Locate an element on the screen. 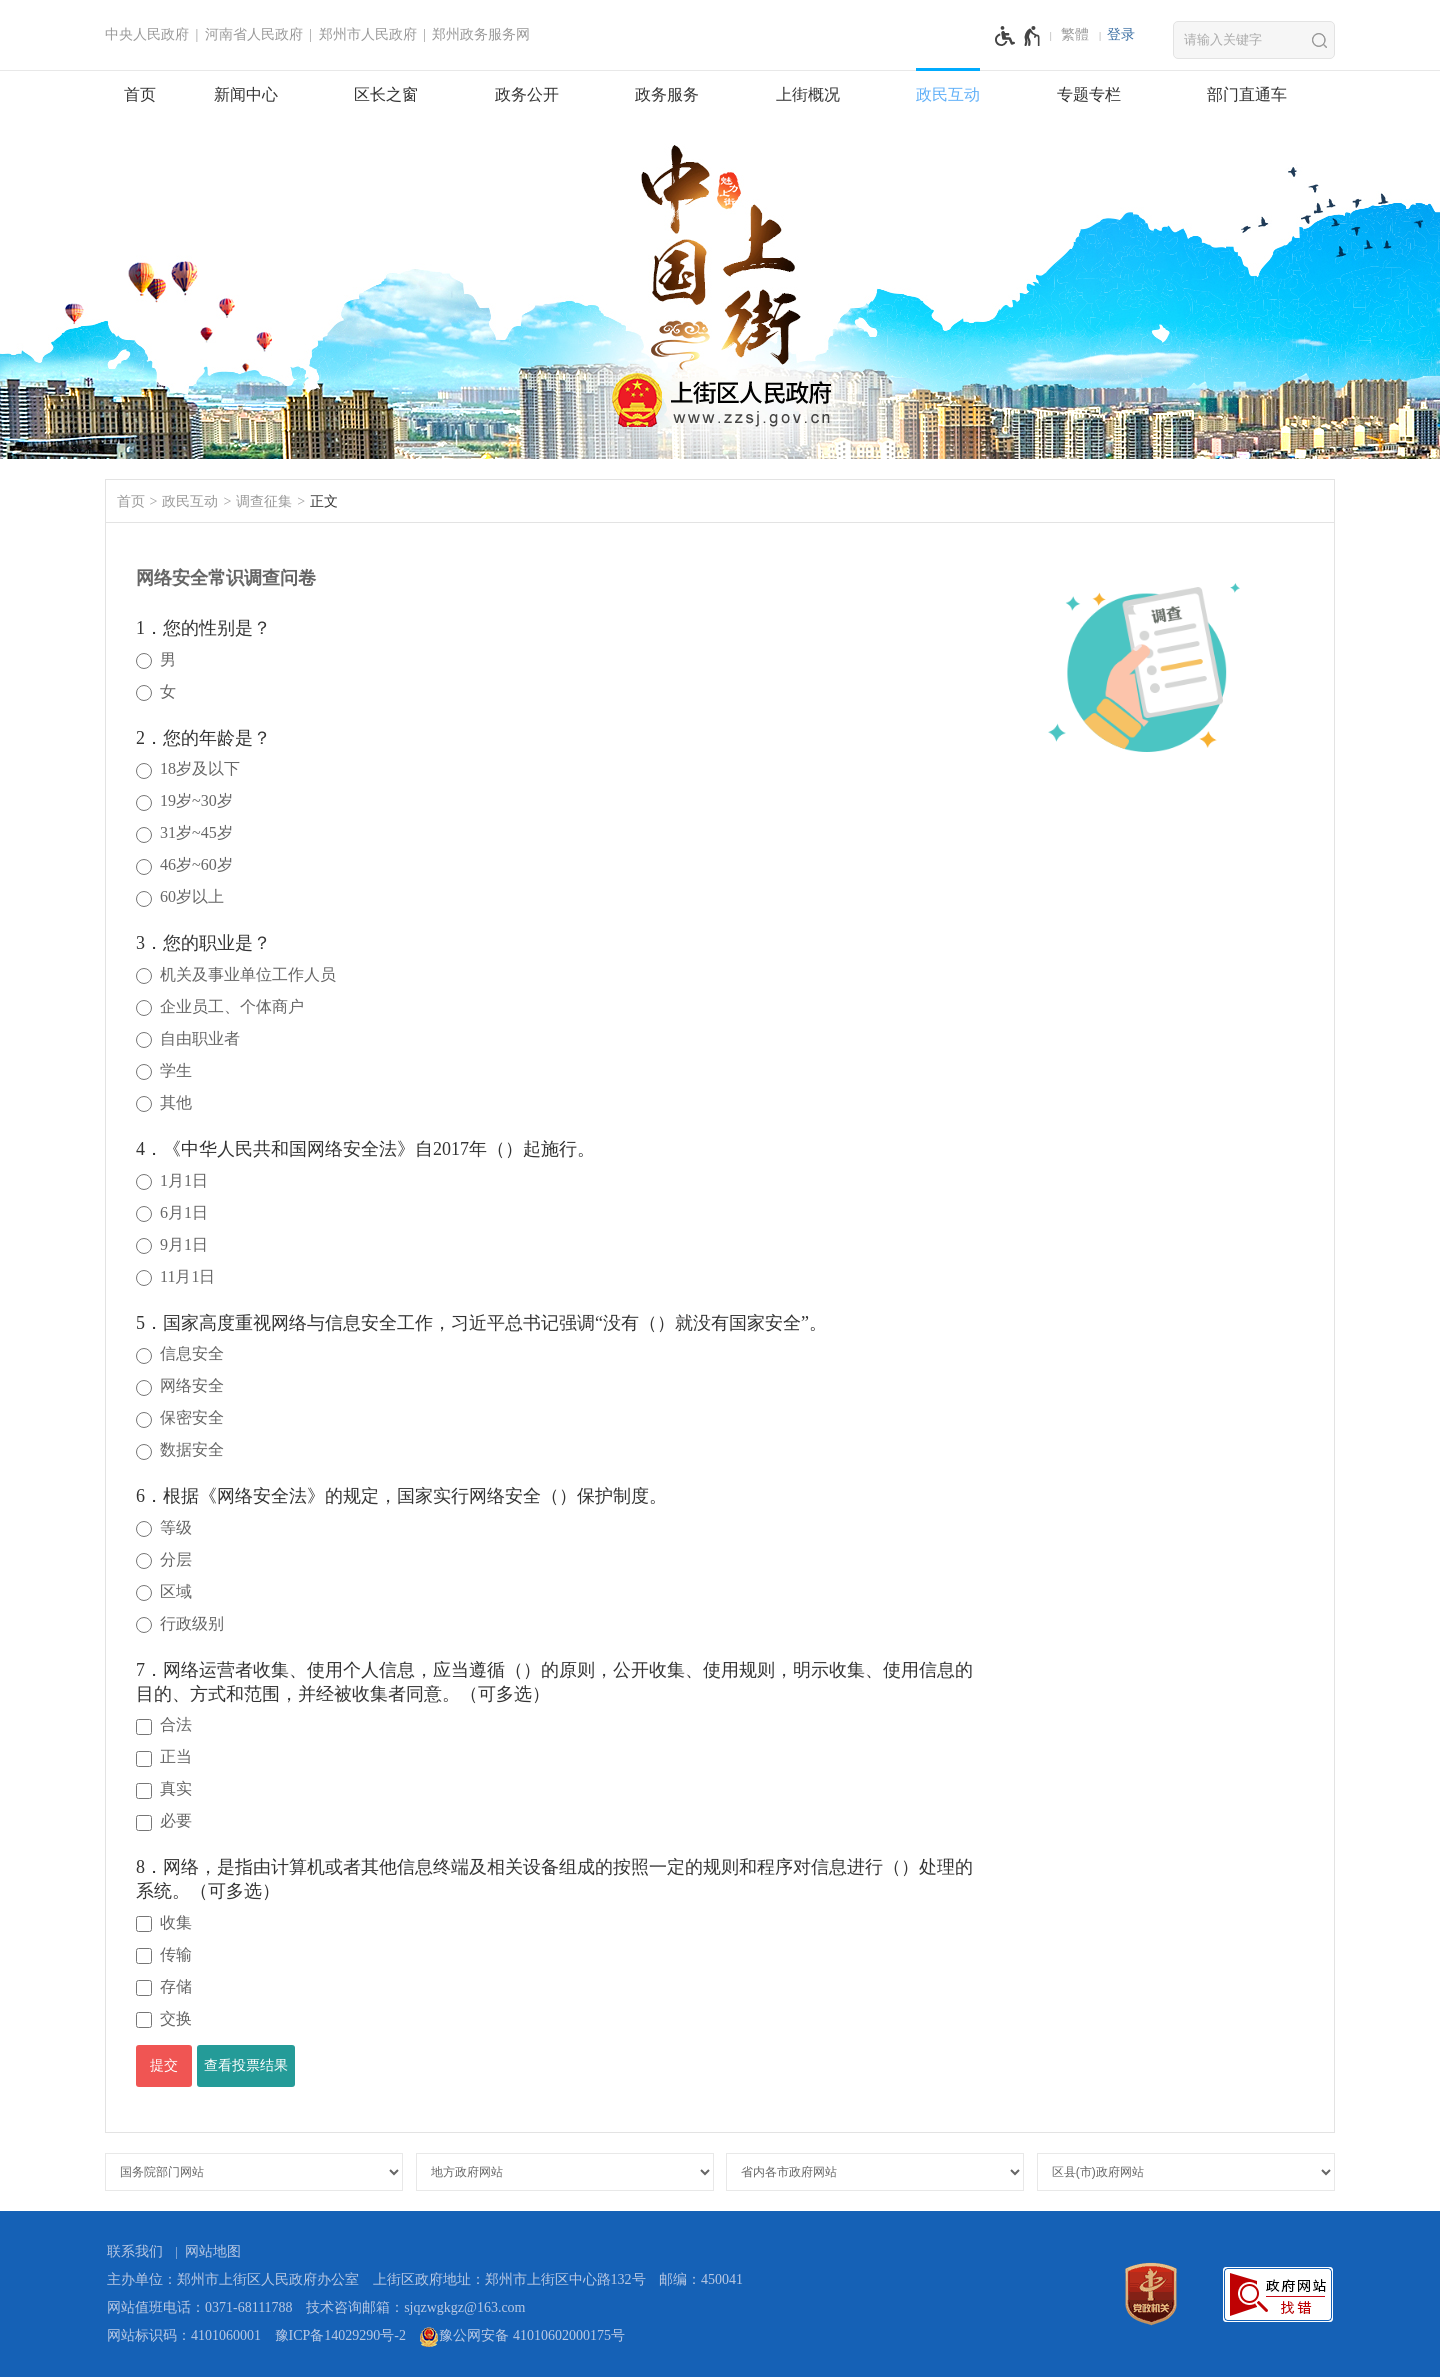 The width and height of the screenshot is (1440, 2377). 专题专栏 is located at coordinates (1089, 94).